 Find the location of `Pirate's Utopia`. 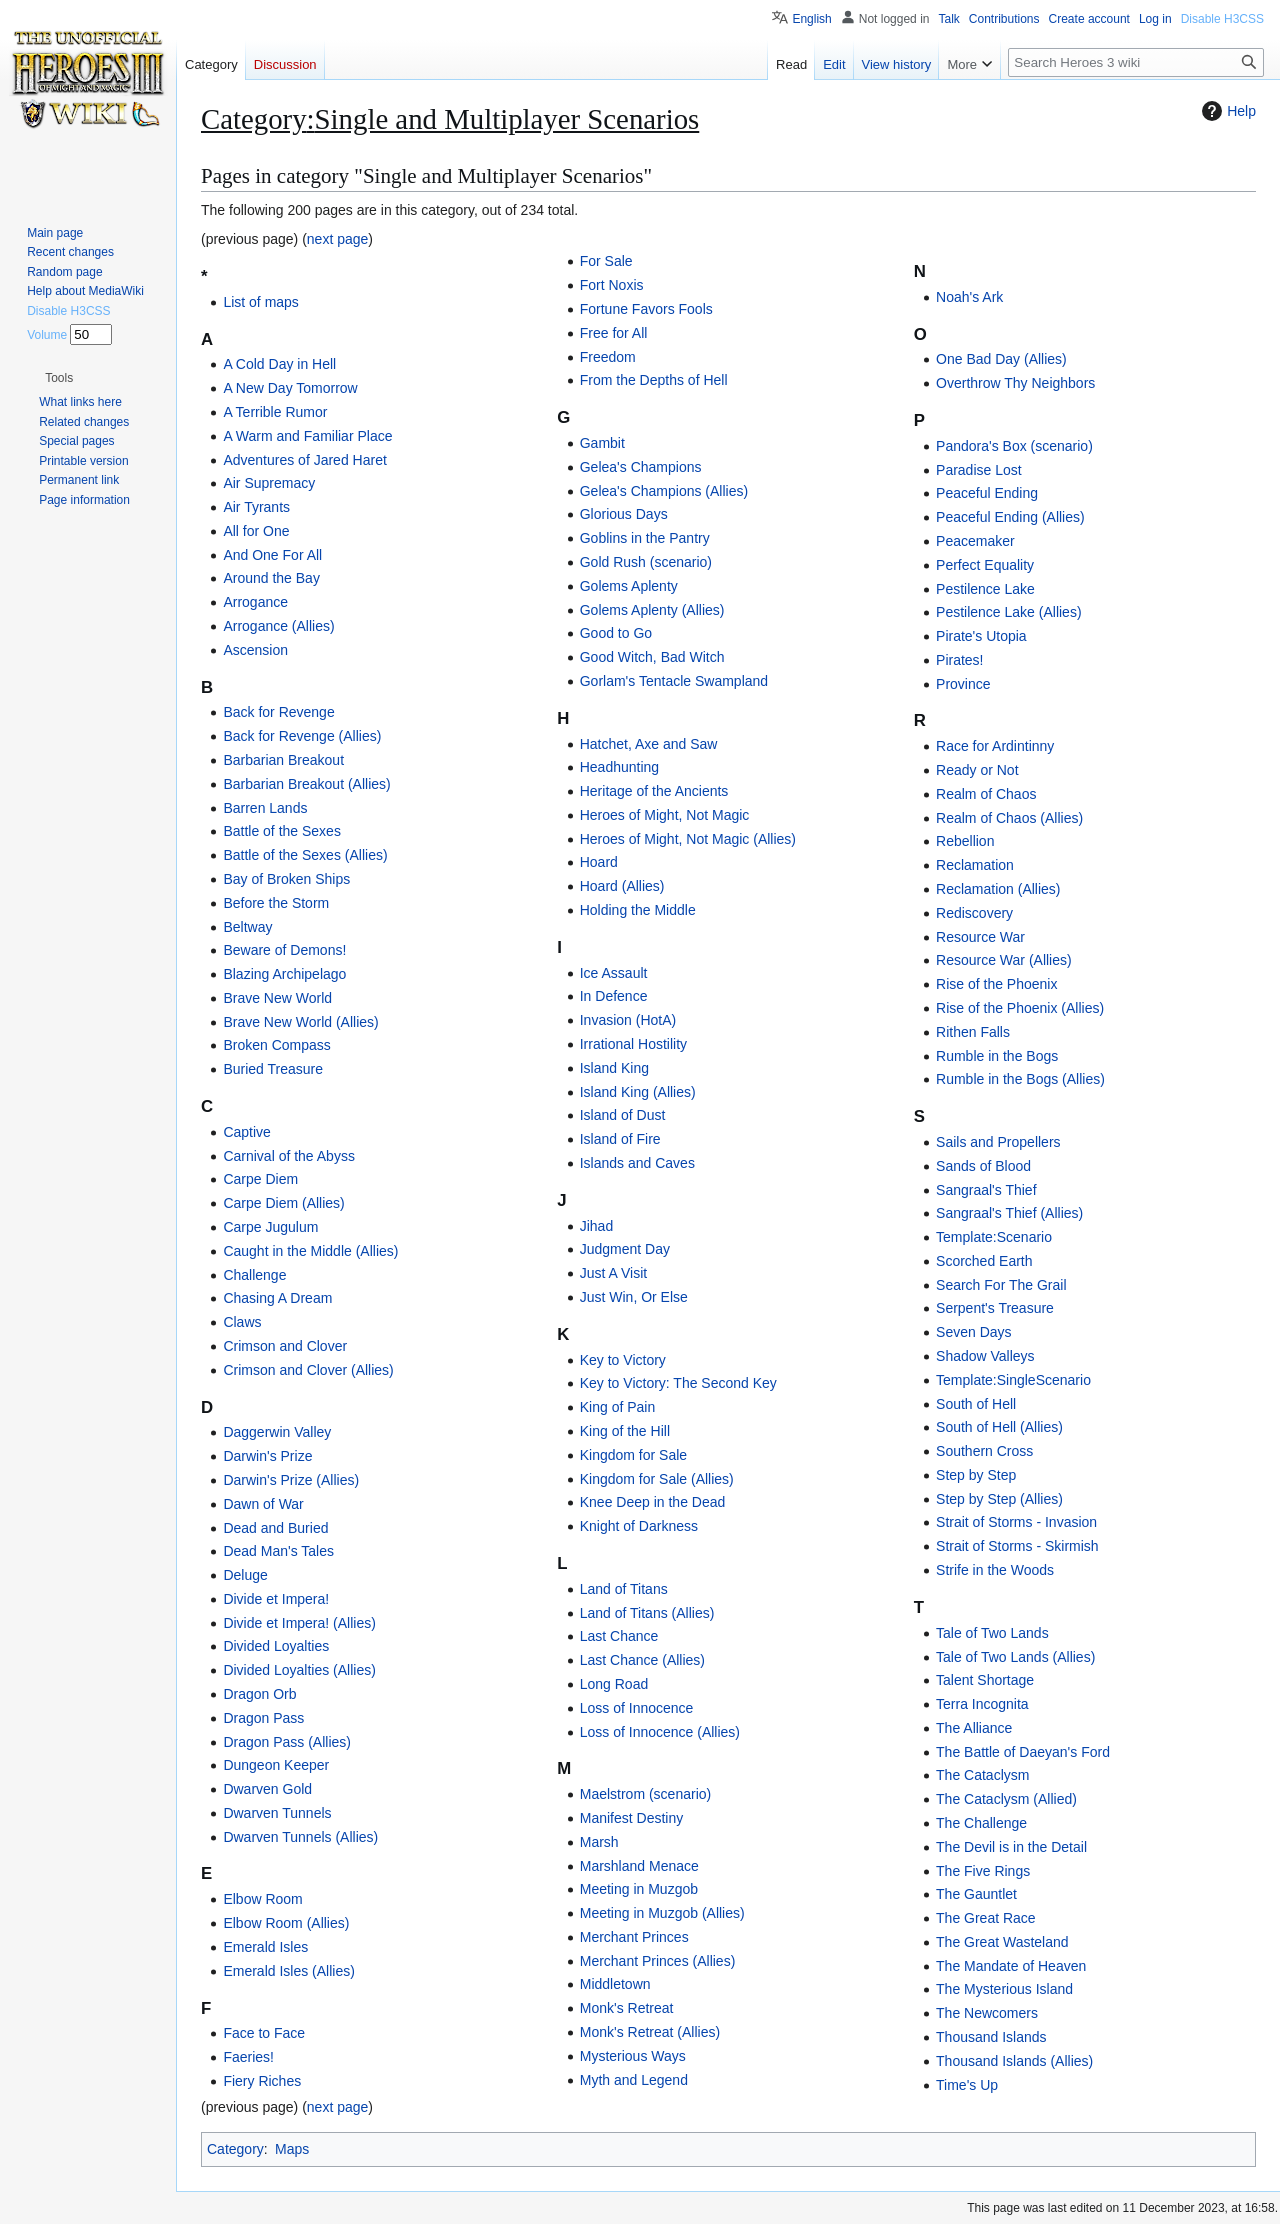

Pirate's Utopia is located at coordinates (981, 636).